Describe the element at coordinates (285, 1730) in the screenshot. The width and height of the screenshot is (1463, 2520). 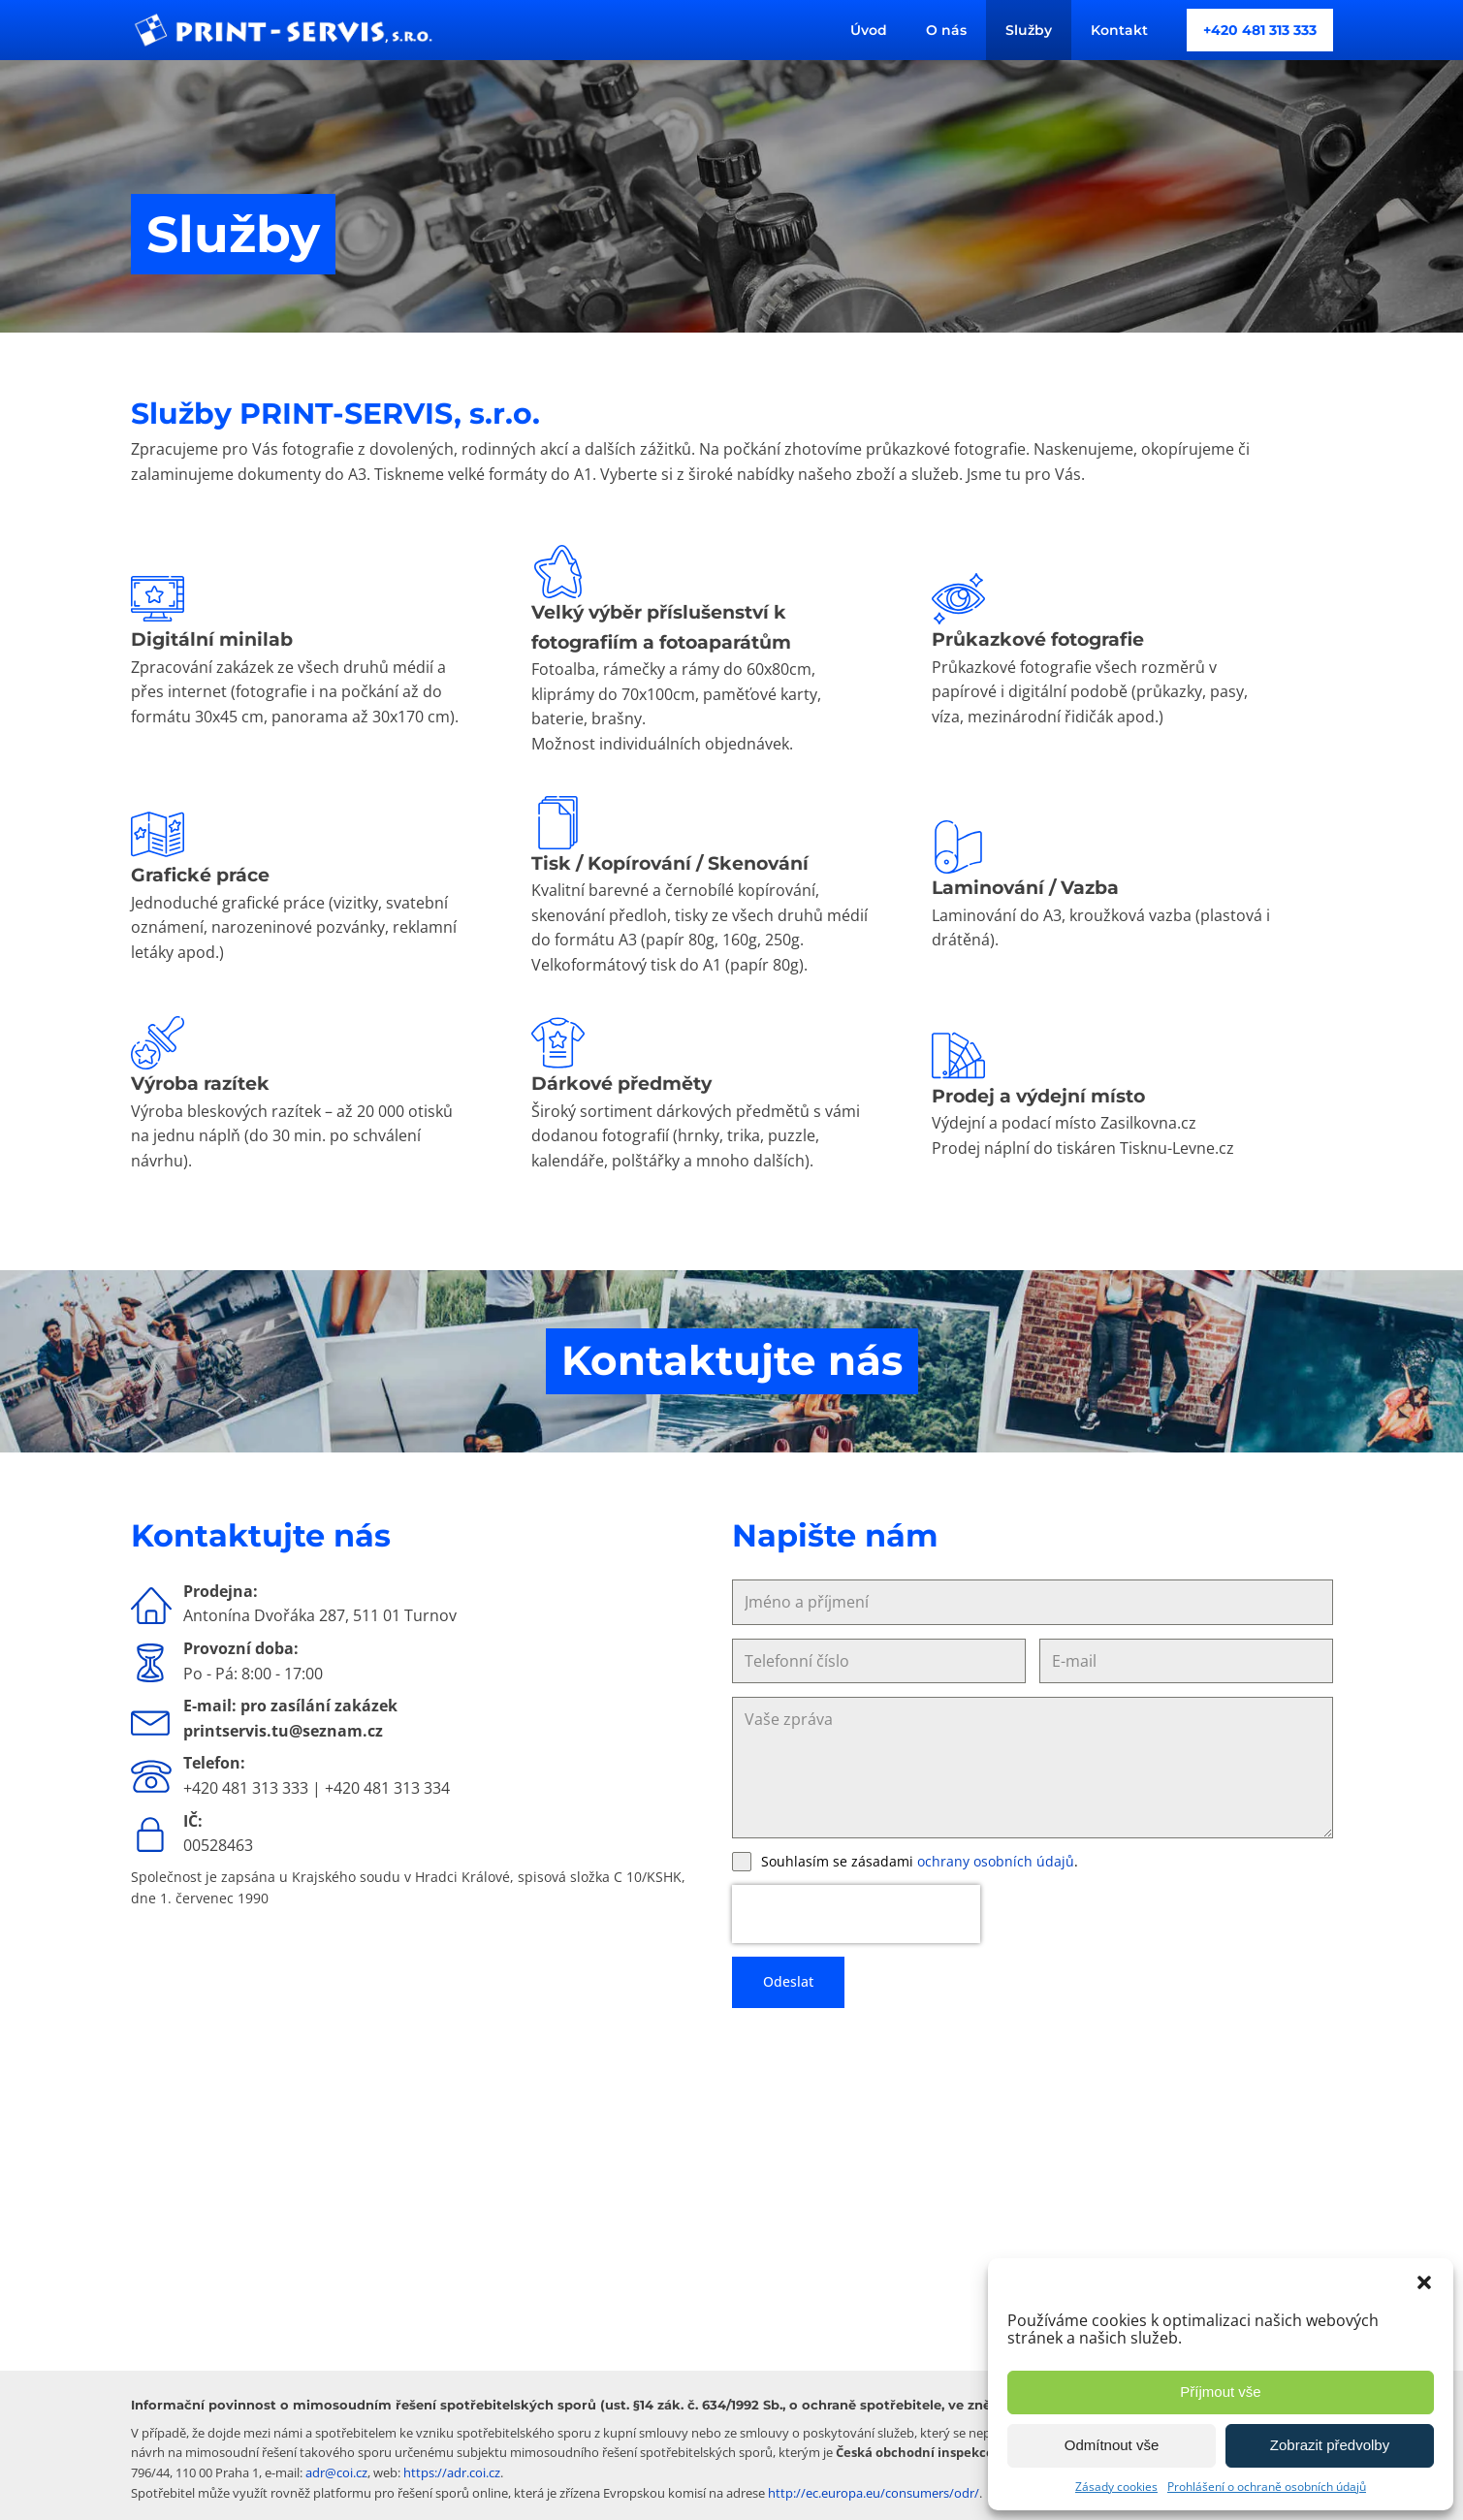
I see `printservis.tu@seznam.cz` at that location.